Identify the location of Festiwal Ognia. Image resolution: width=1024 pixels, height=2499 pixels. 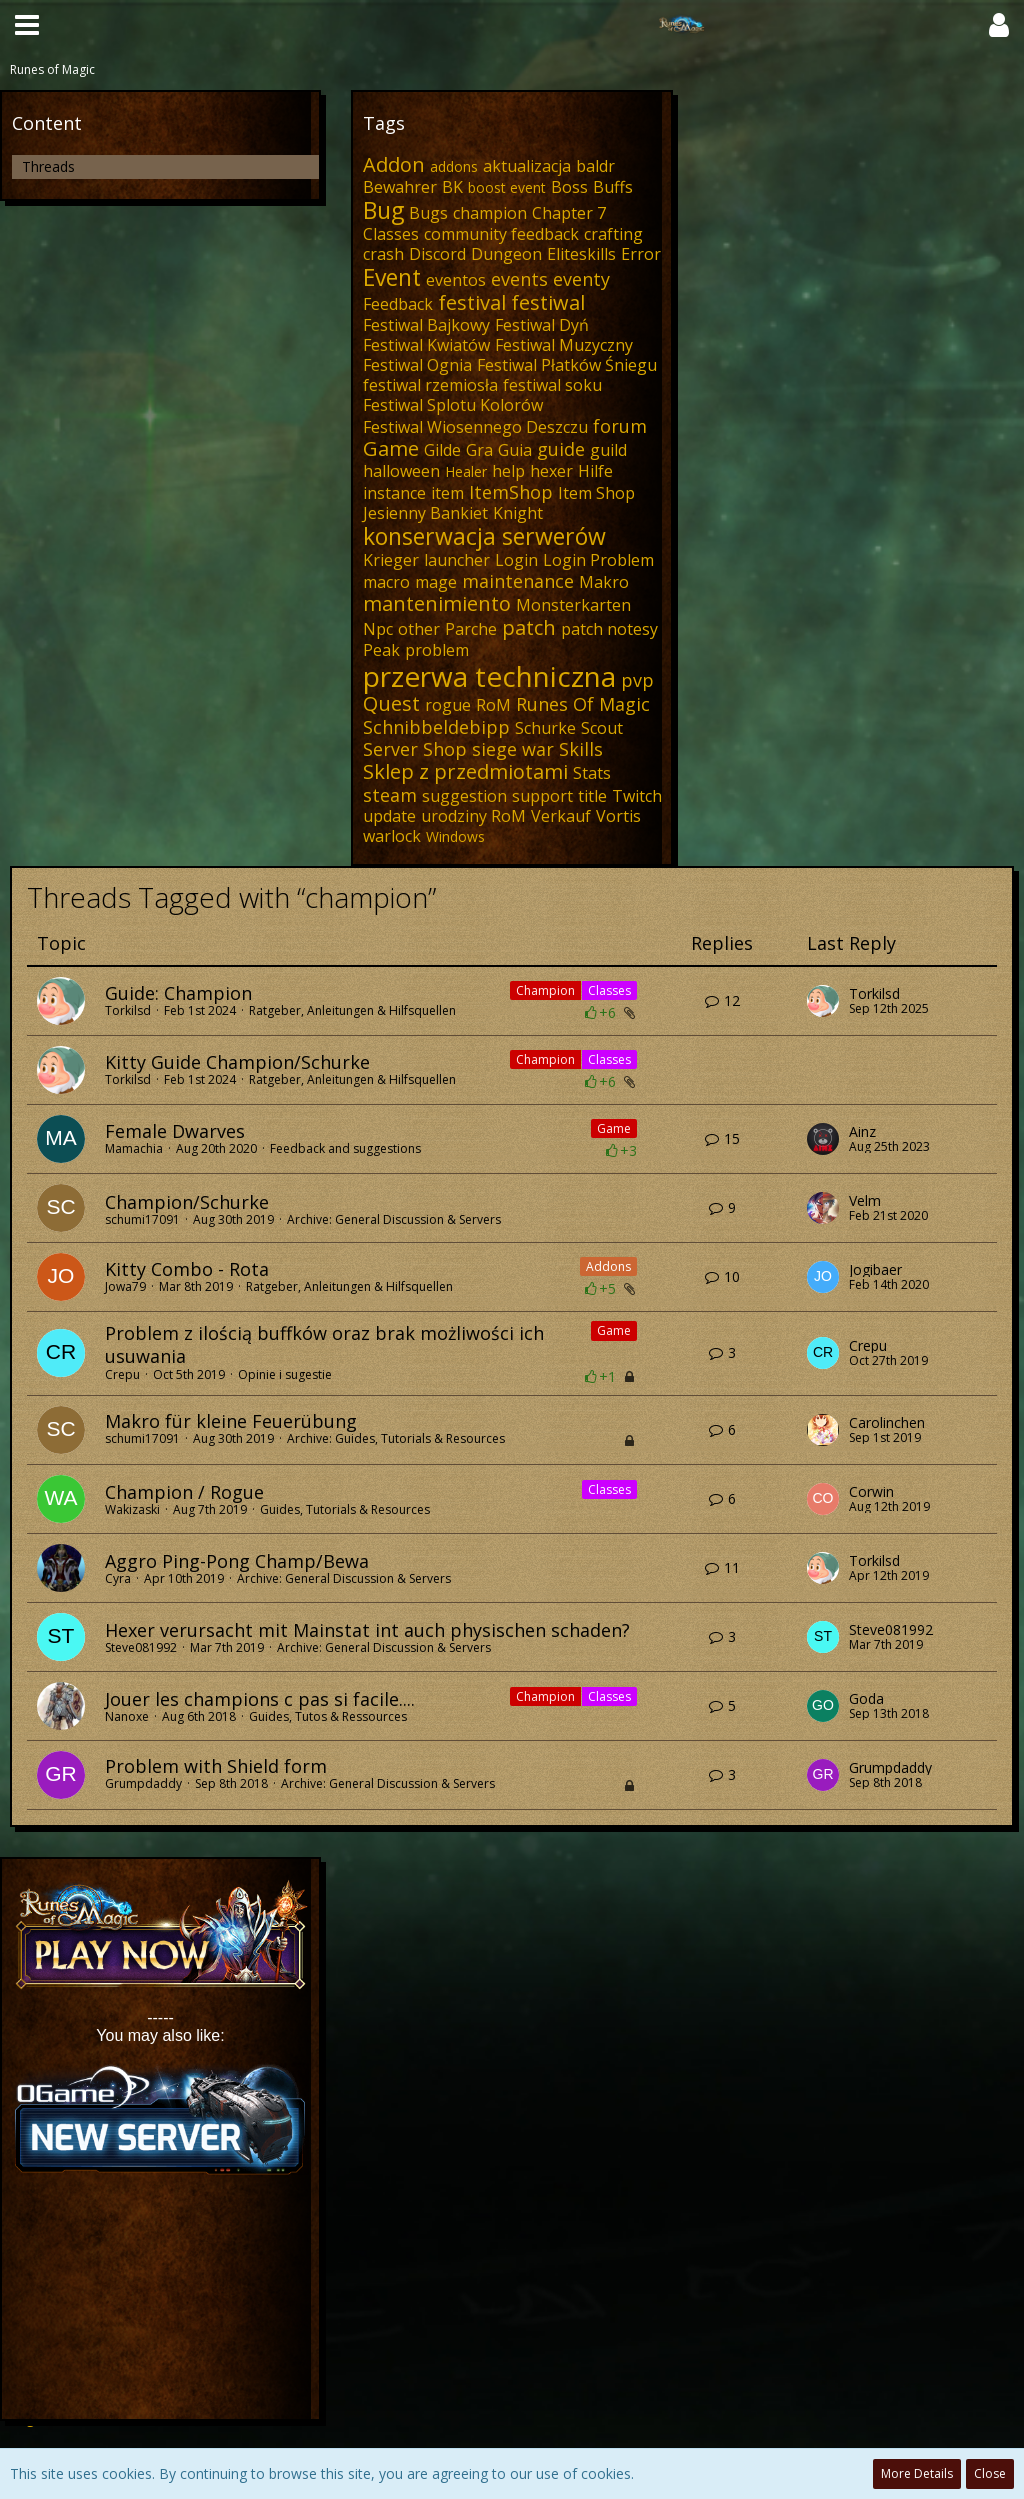
(417, 365).